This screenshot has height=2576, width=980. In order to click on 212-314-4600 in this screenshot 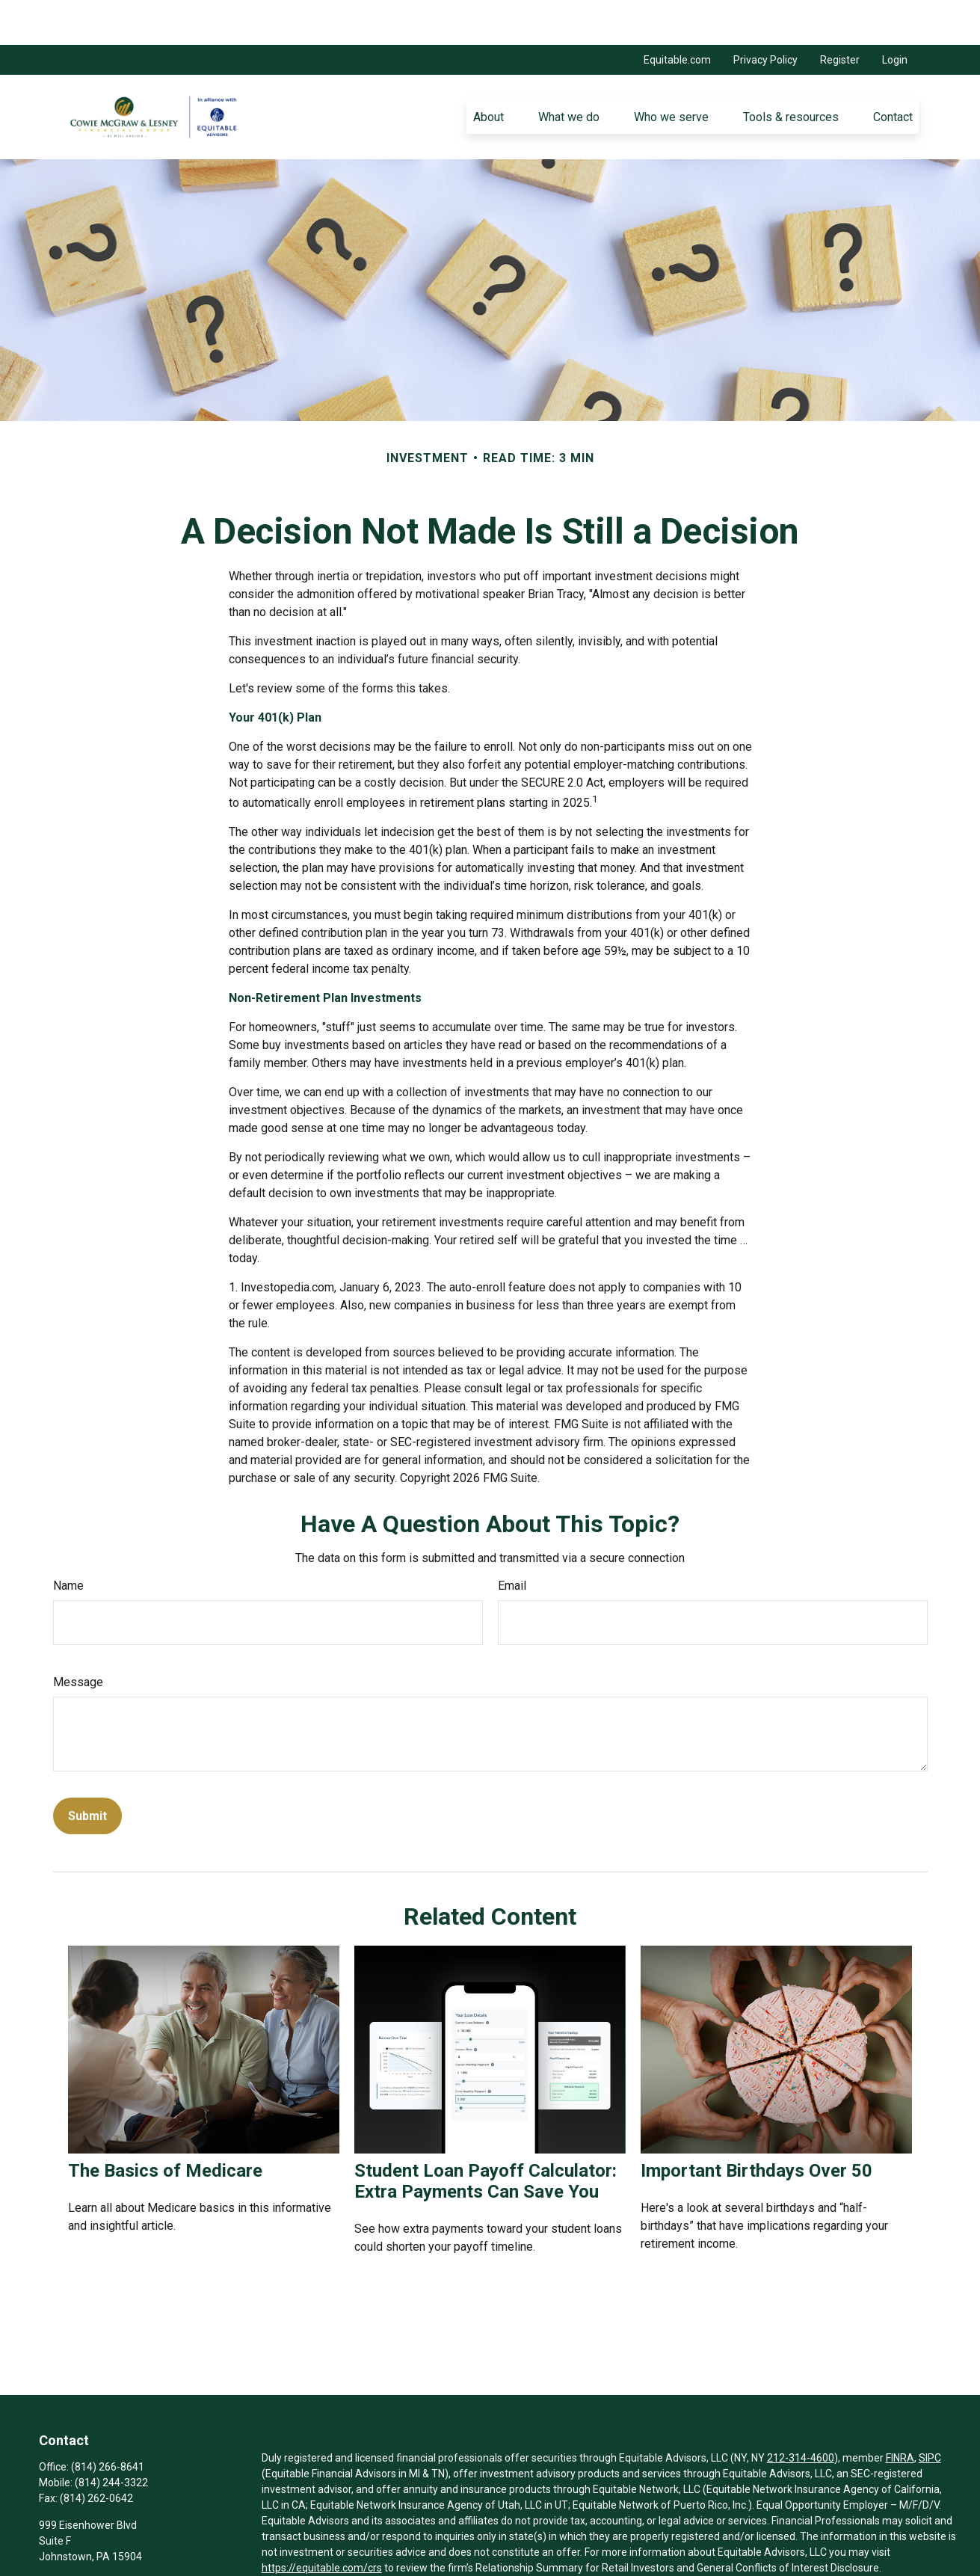, I will do `click(800, 2413)`.